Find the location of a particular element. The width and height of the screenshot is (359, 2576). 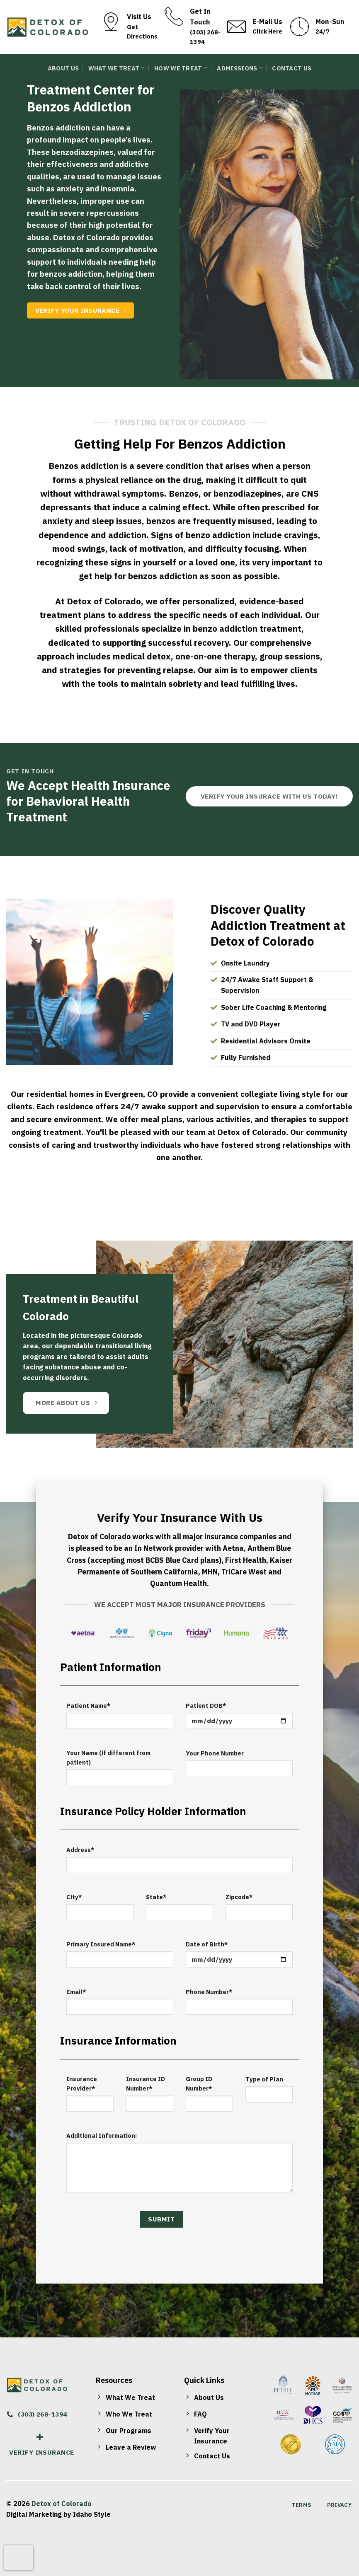

State* is located at coordinates (156, 1897).